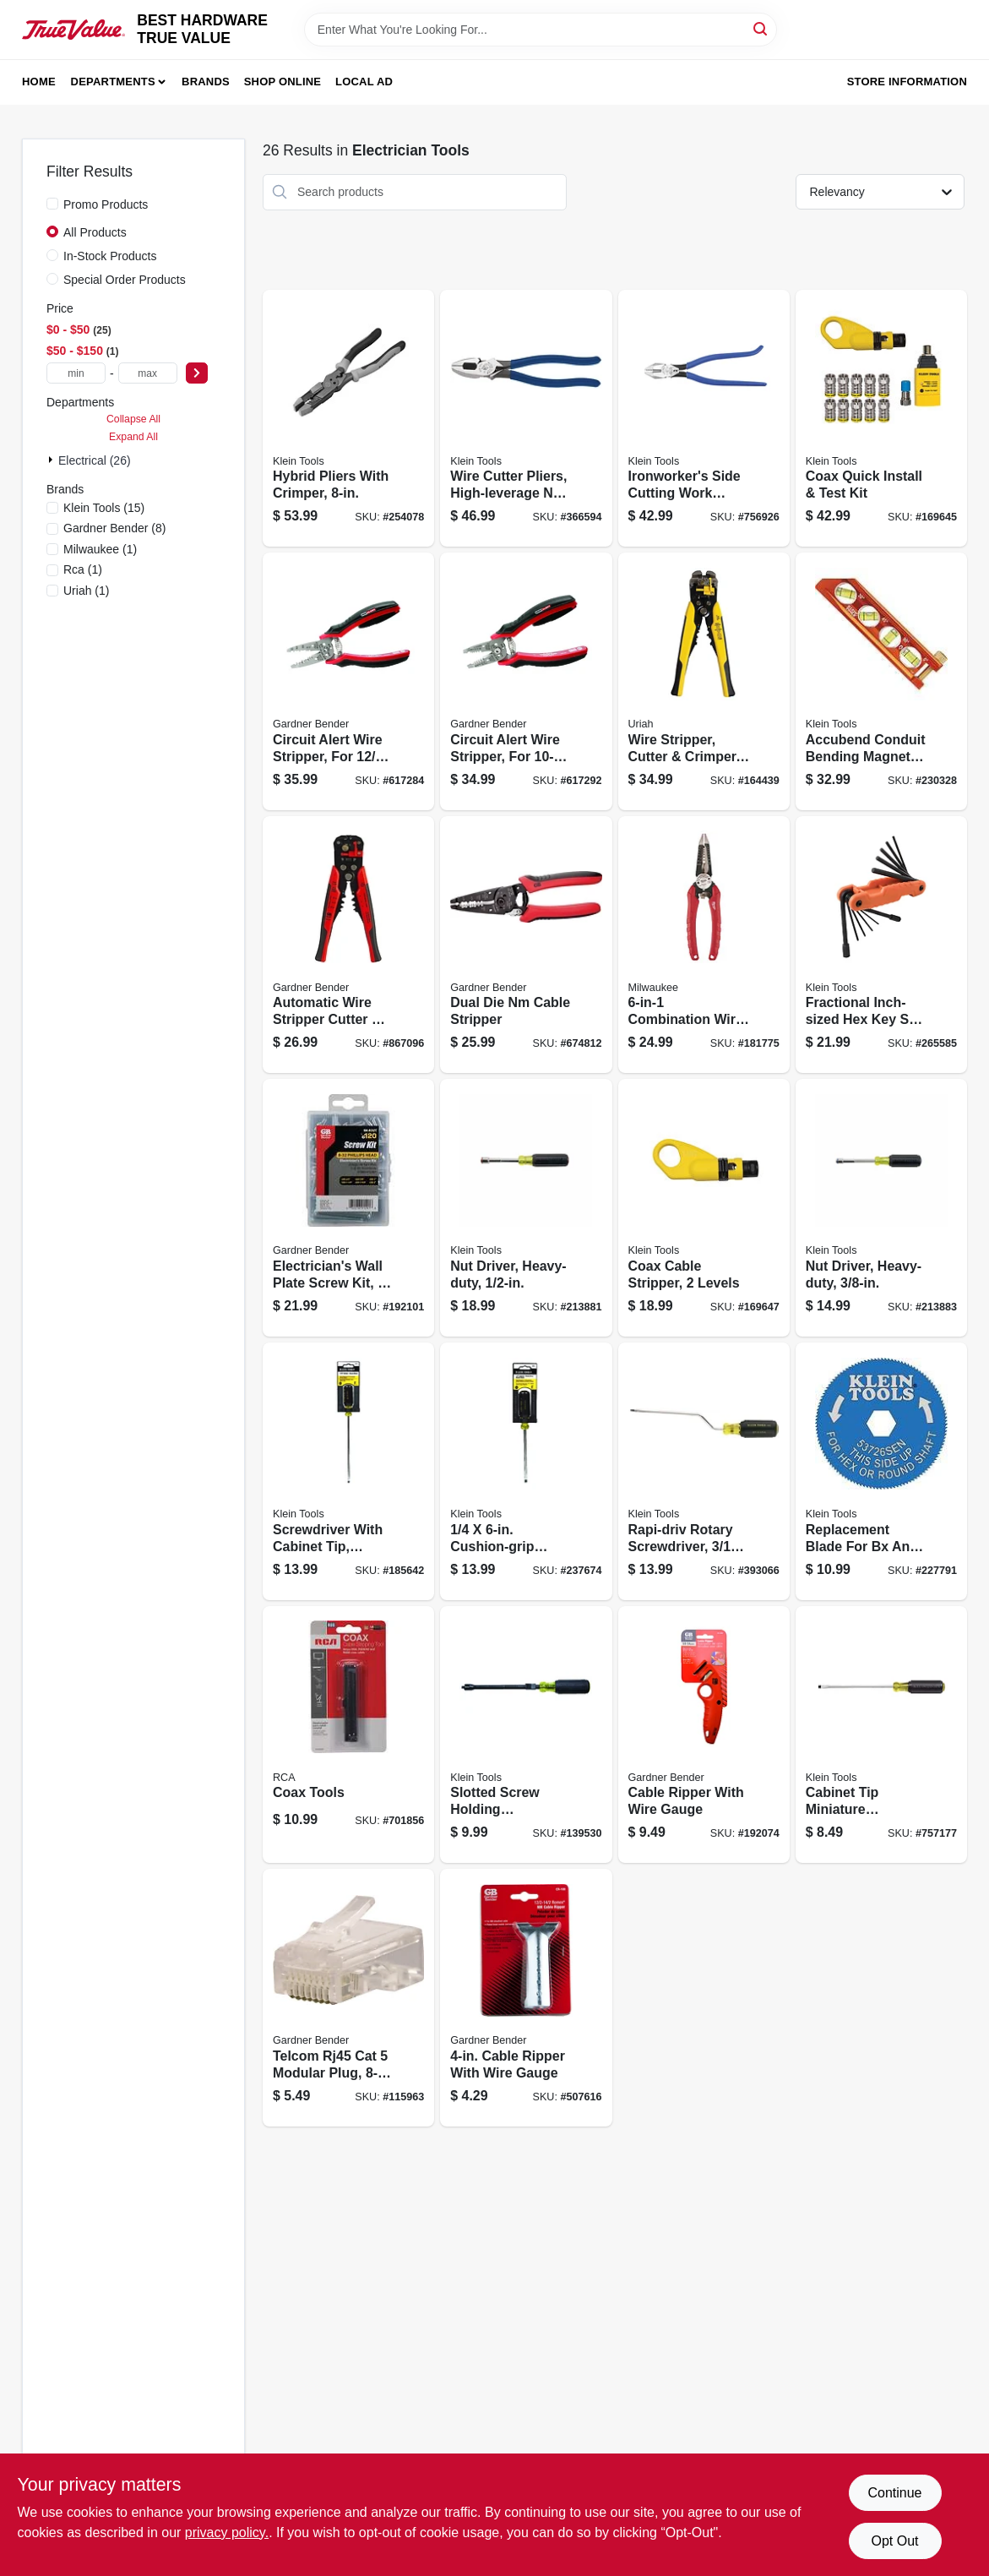 The image size is (989, 2576). What do you see at coordinates (197, 373) in the screenshot?
I see `[Select Price]` at bounding box center [197, 373].